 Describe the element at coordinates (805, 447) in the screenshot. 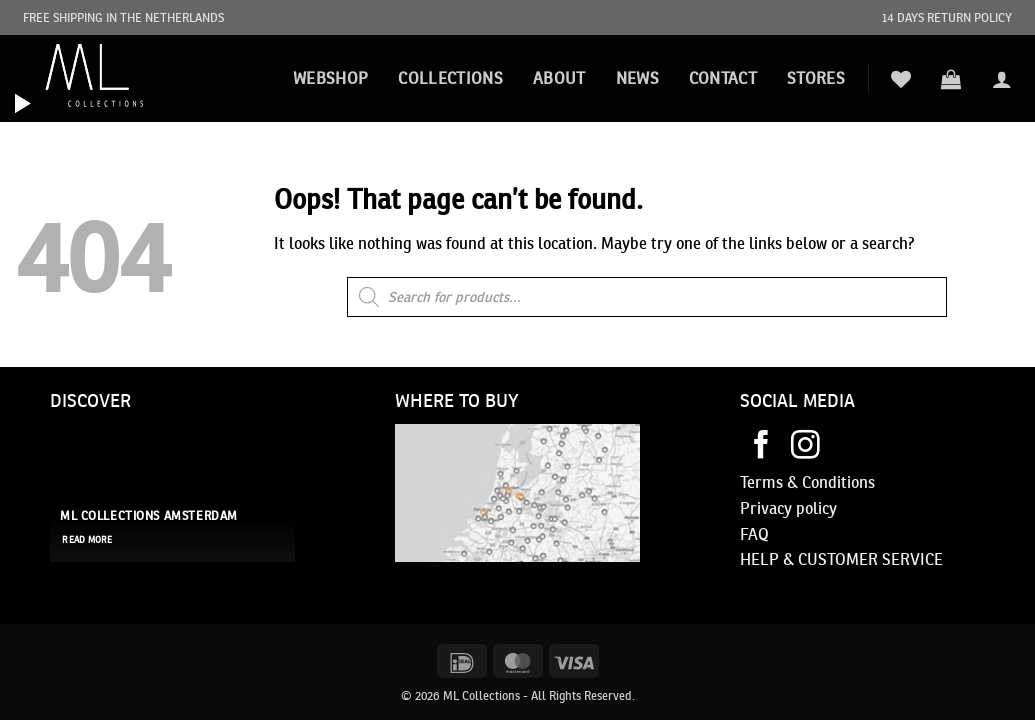

I see `[Follow on Instagram]` at that location.